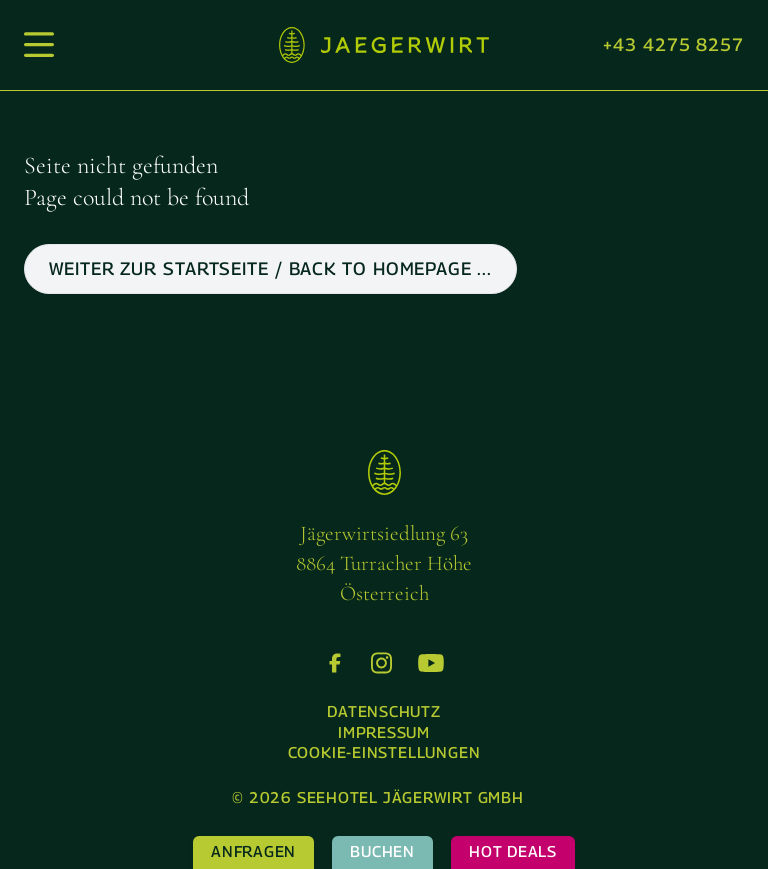 This screenshot has height=869, width=768. I want to click on Buchen, so click(382, 851).